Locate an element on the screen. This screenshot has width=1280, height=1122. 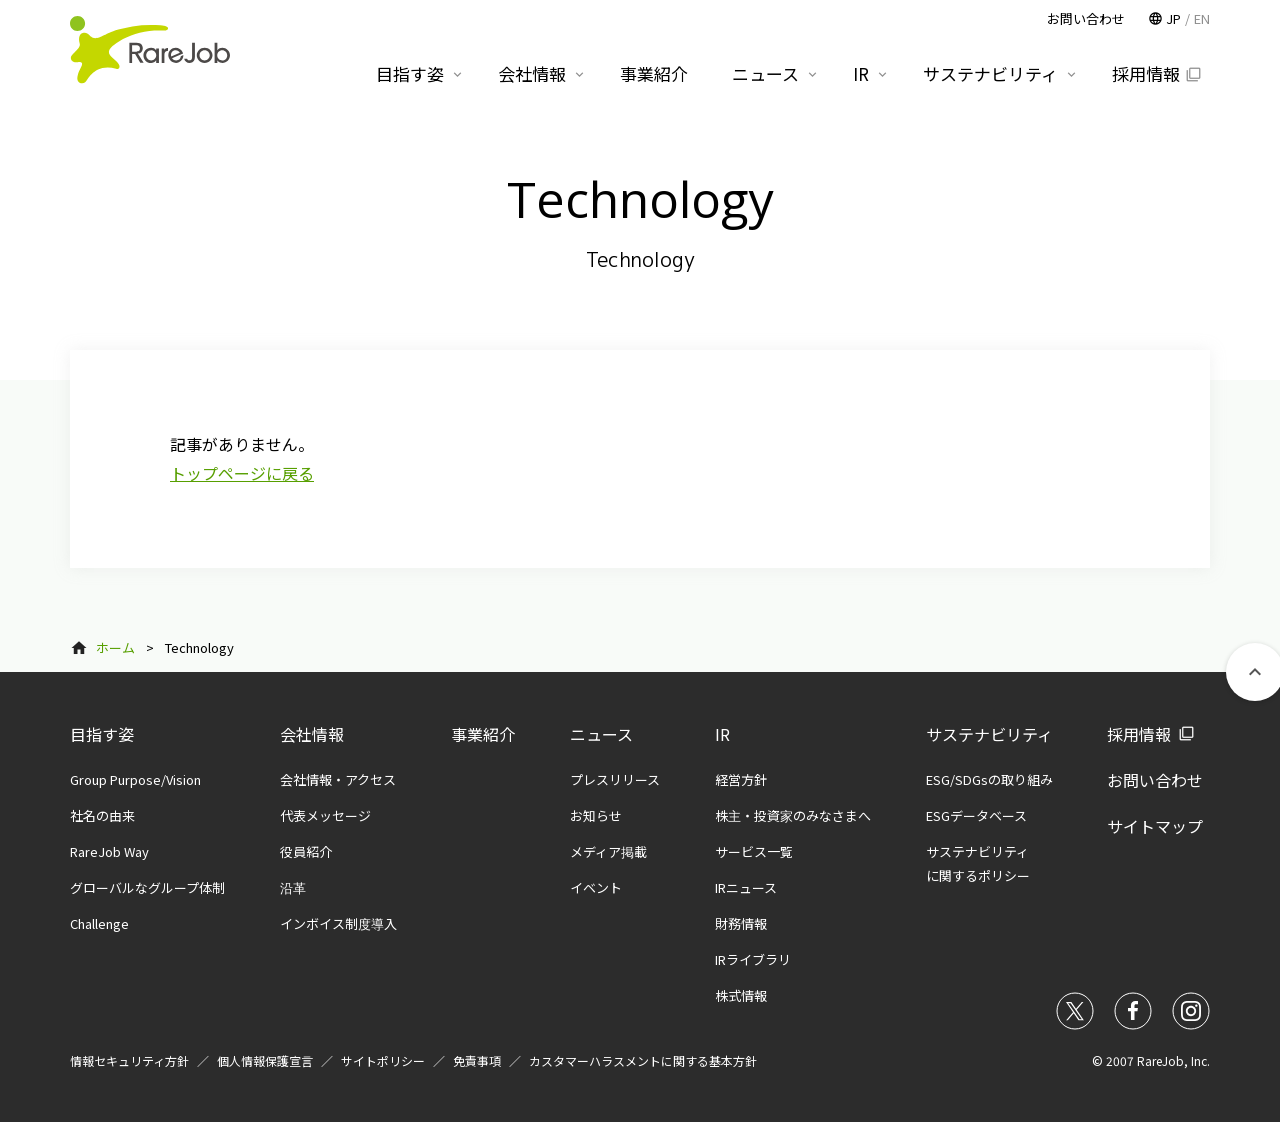
カスタマーハラスメントに関する基本方針 is located at coordinates (643, 1060).